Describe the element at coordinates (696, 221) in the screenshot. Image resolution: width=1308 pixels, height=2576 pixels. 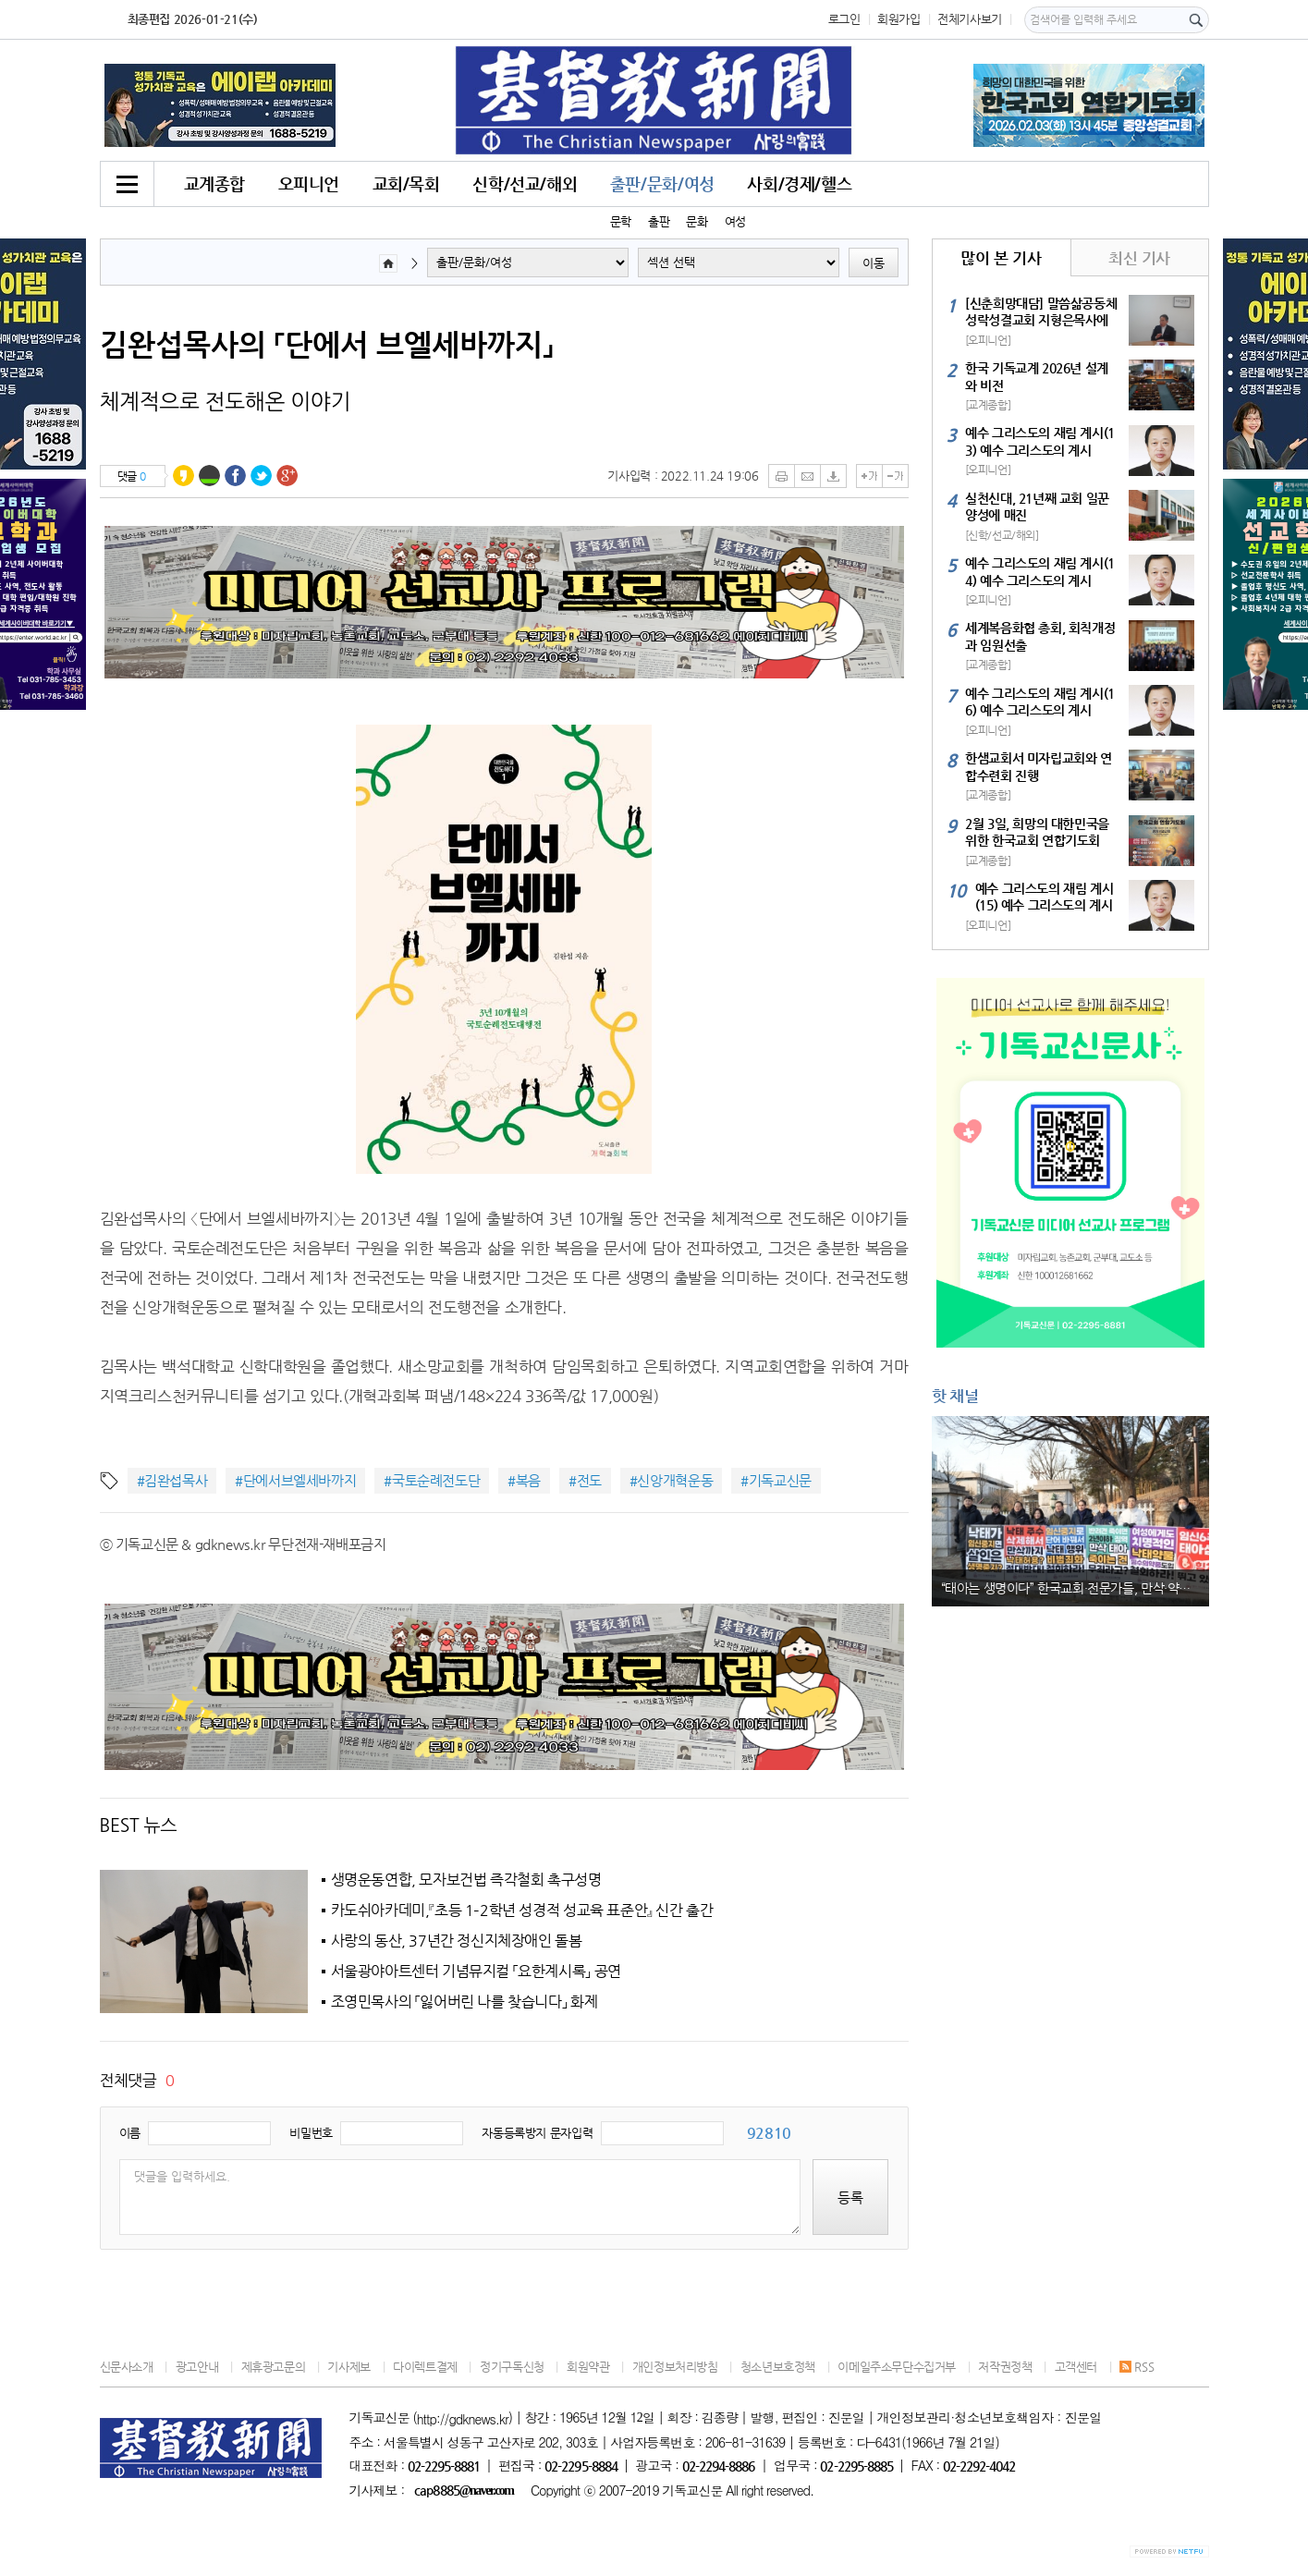
I see `문화` at that location.